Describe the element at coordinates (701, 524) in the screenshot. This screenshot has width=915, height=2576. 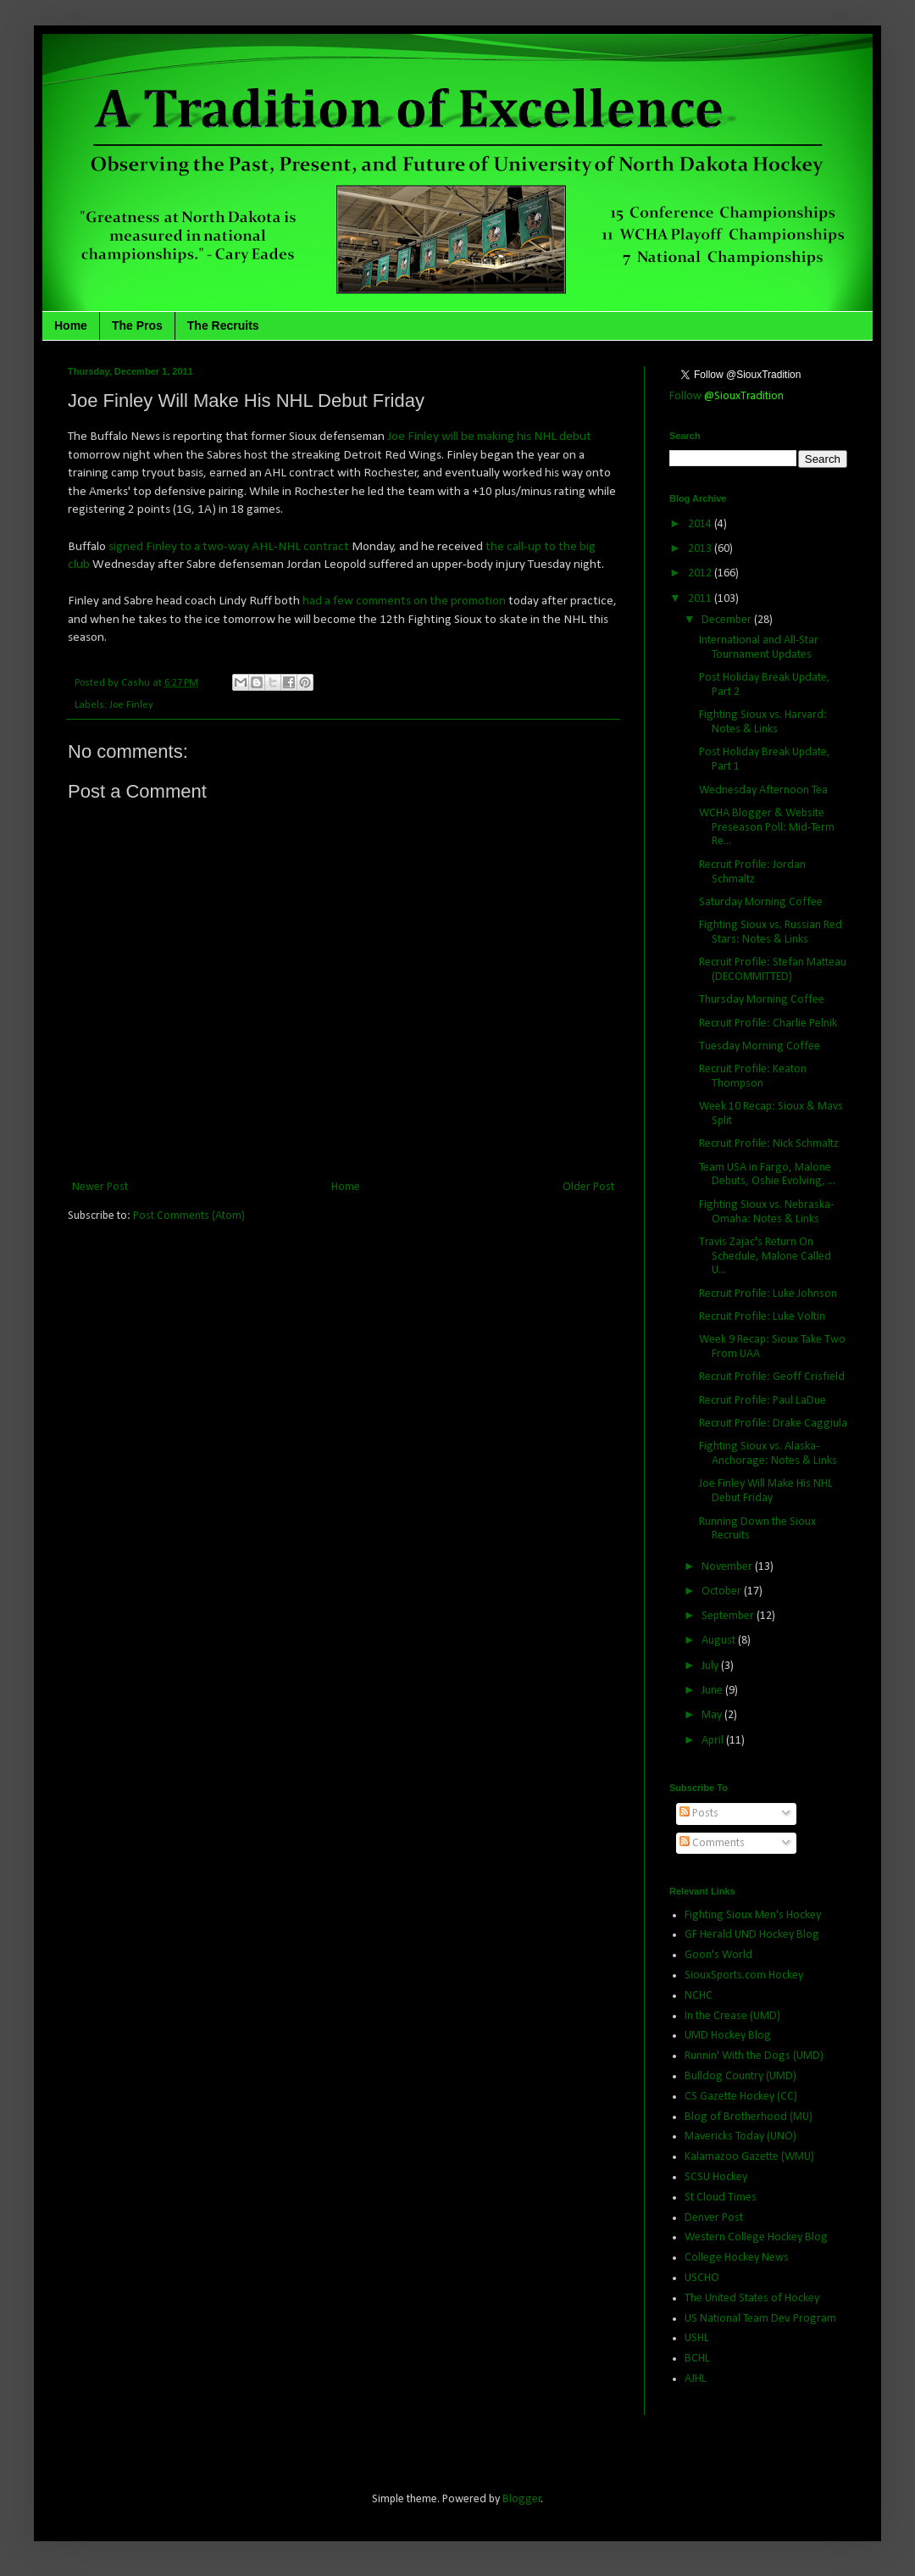
I see `2014` at that location.